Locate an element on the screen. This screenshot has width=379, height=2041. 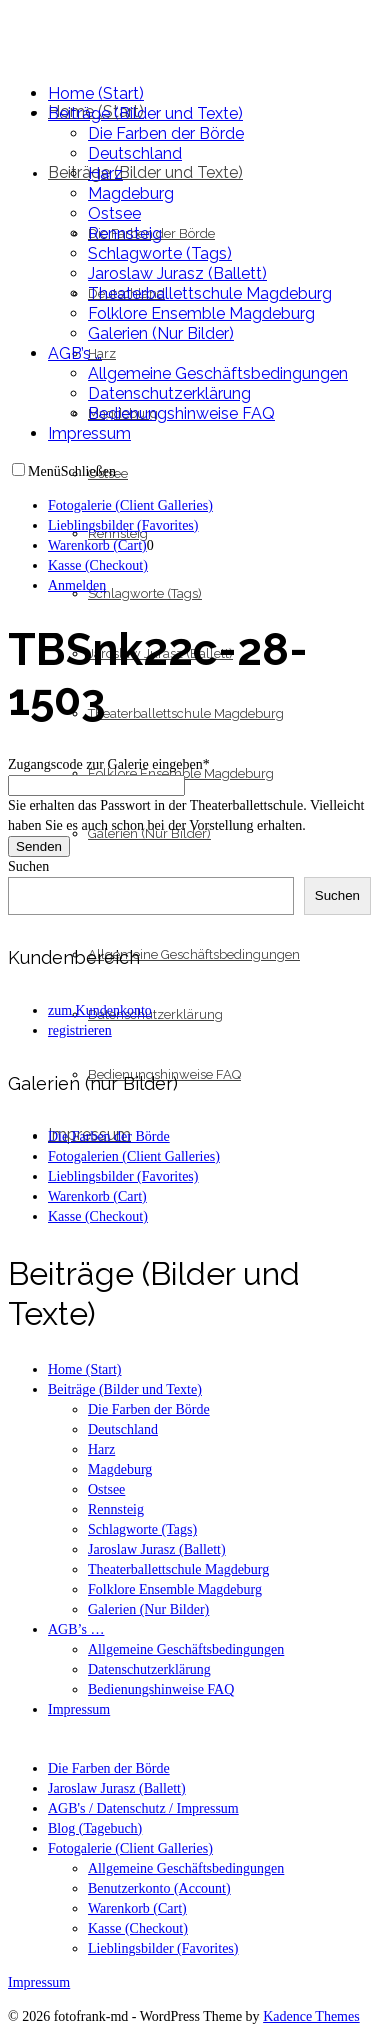
Warenkorb (Cart) is located at coordinates (137, 1908).